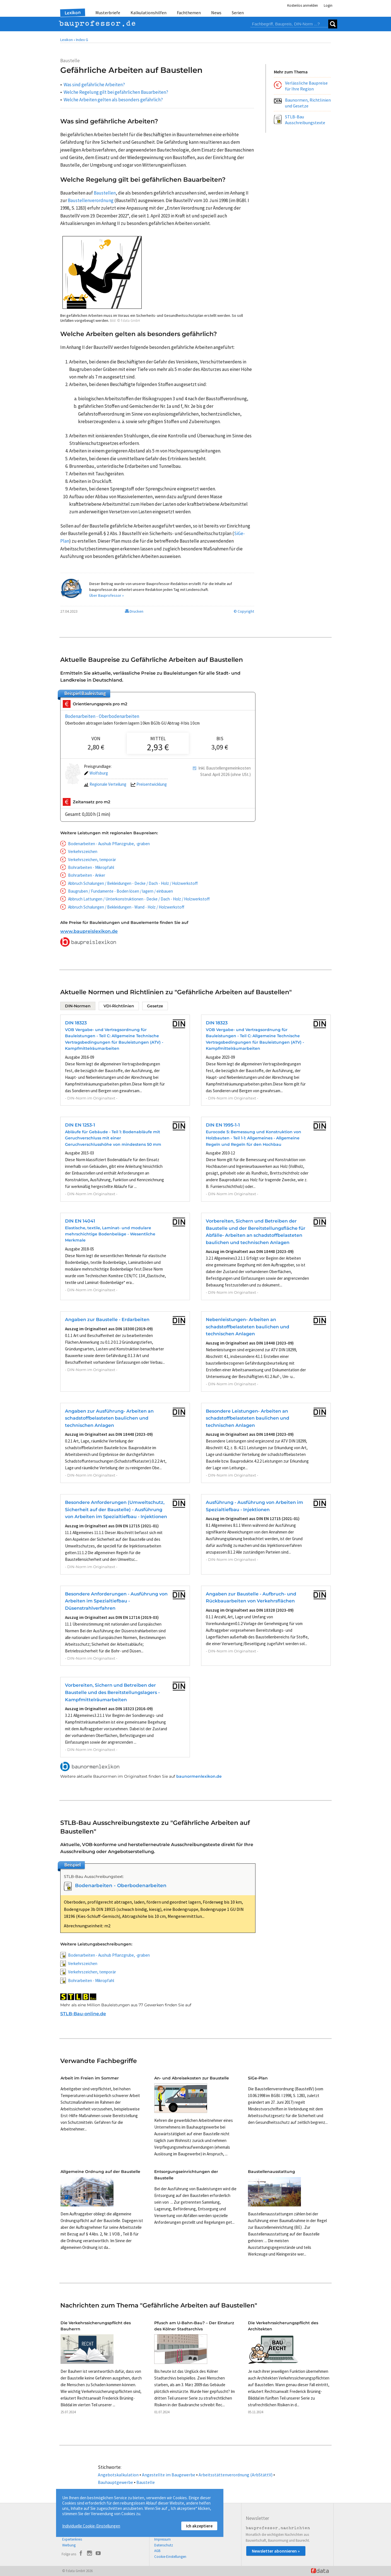 The image size is (391, 2576). What do you see at coordinates (148, 12) in the screenshot?
I see `Kalkulationshilfen` at bounding box center [148, 12].